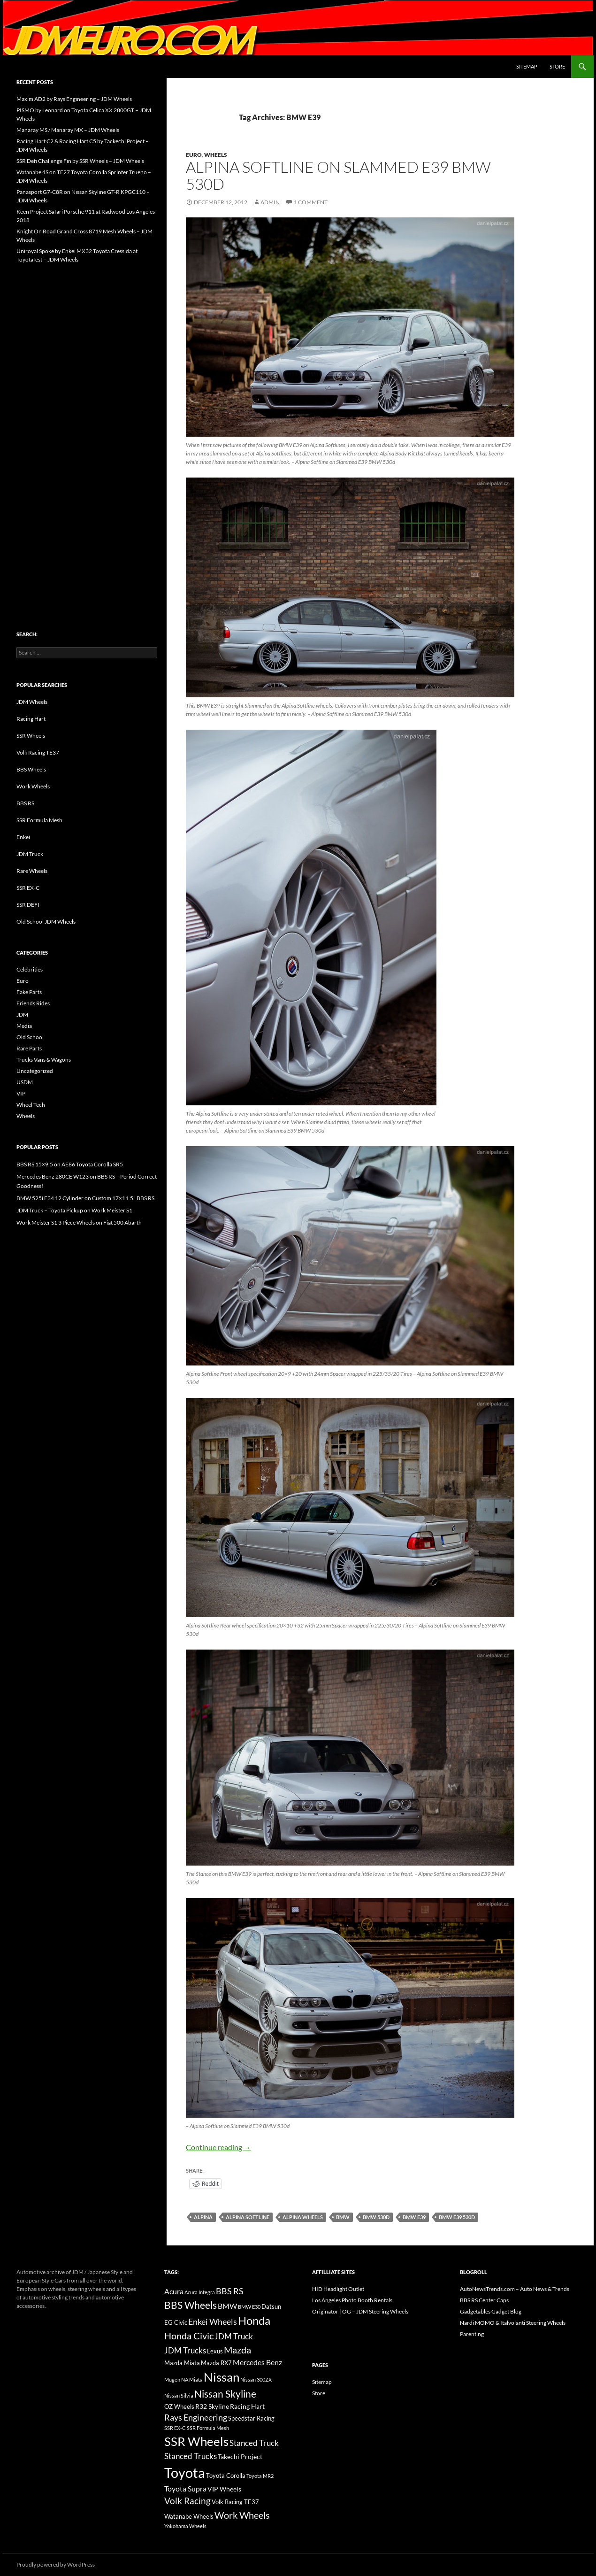 Image resolution: width=596 pixels, height=2576 pixels. Describe the element at coordinates (43, 1059) in the screenshot. I see `Trucks Vans & Wagons` at that location.